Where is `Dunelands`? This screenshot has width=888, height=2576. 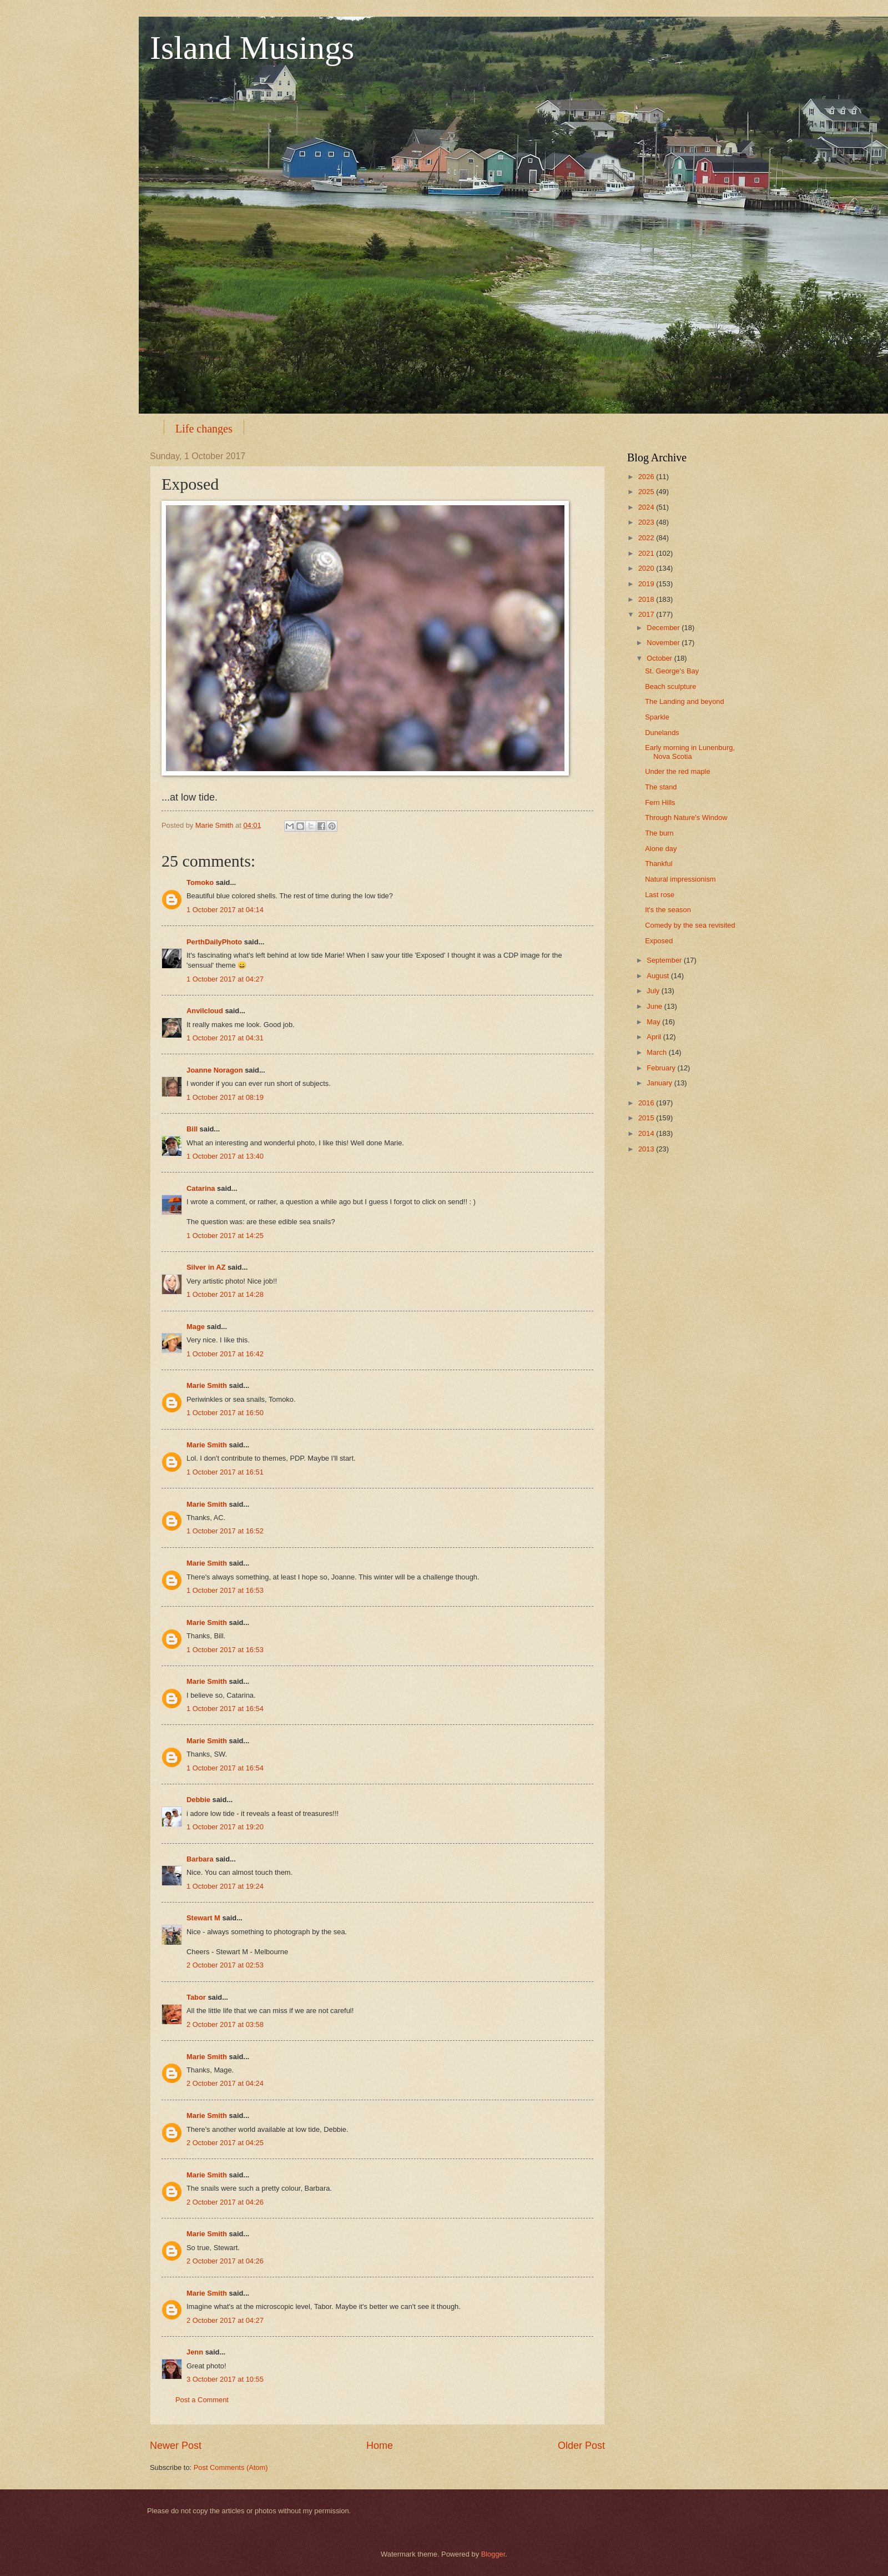
Dunelands is located at coordinates (662, 732).